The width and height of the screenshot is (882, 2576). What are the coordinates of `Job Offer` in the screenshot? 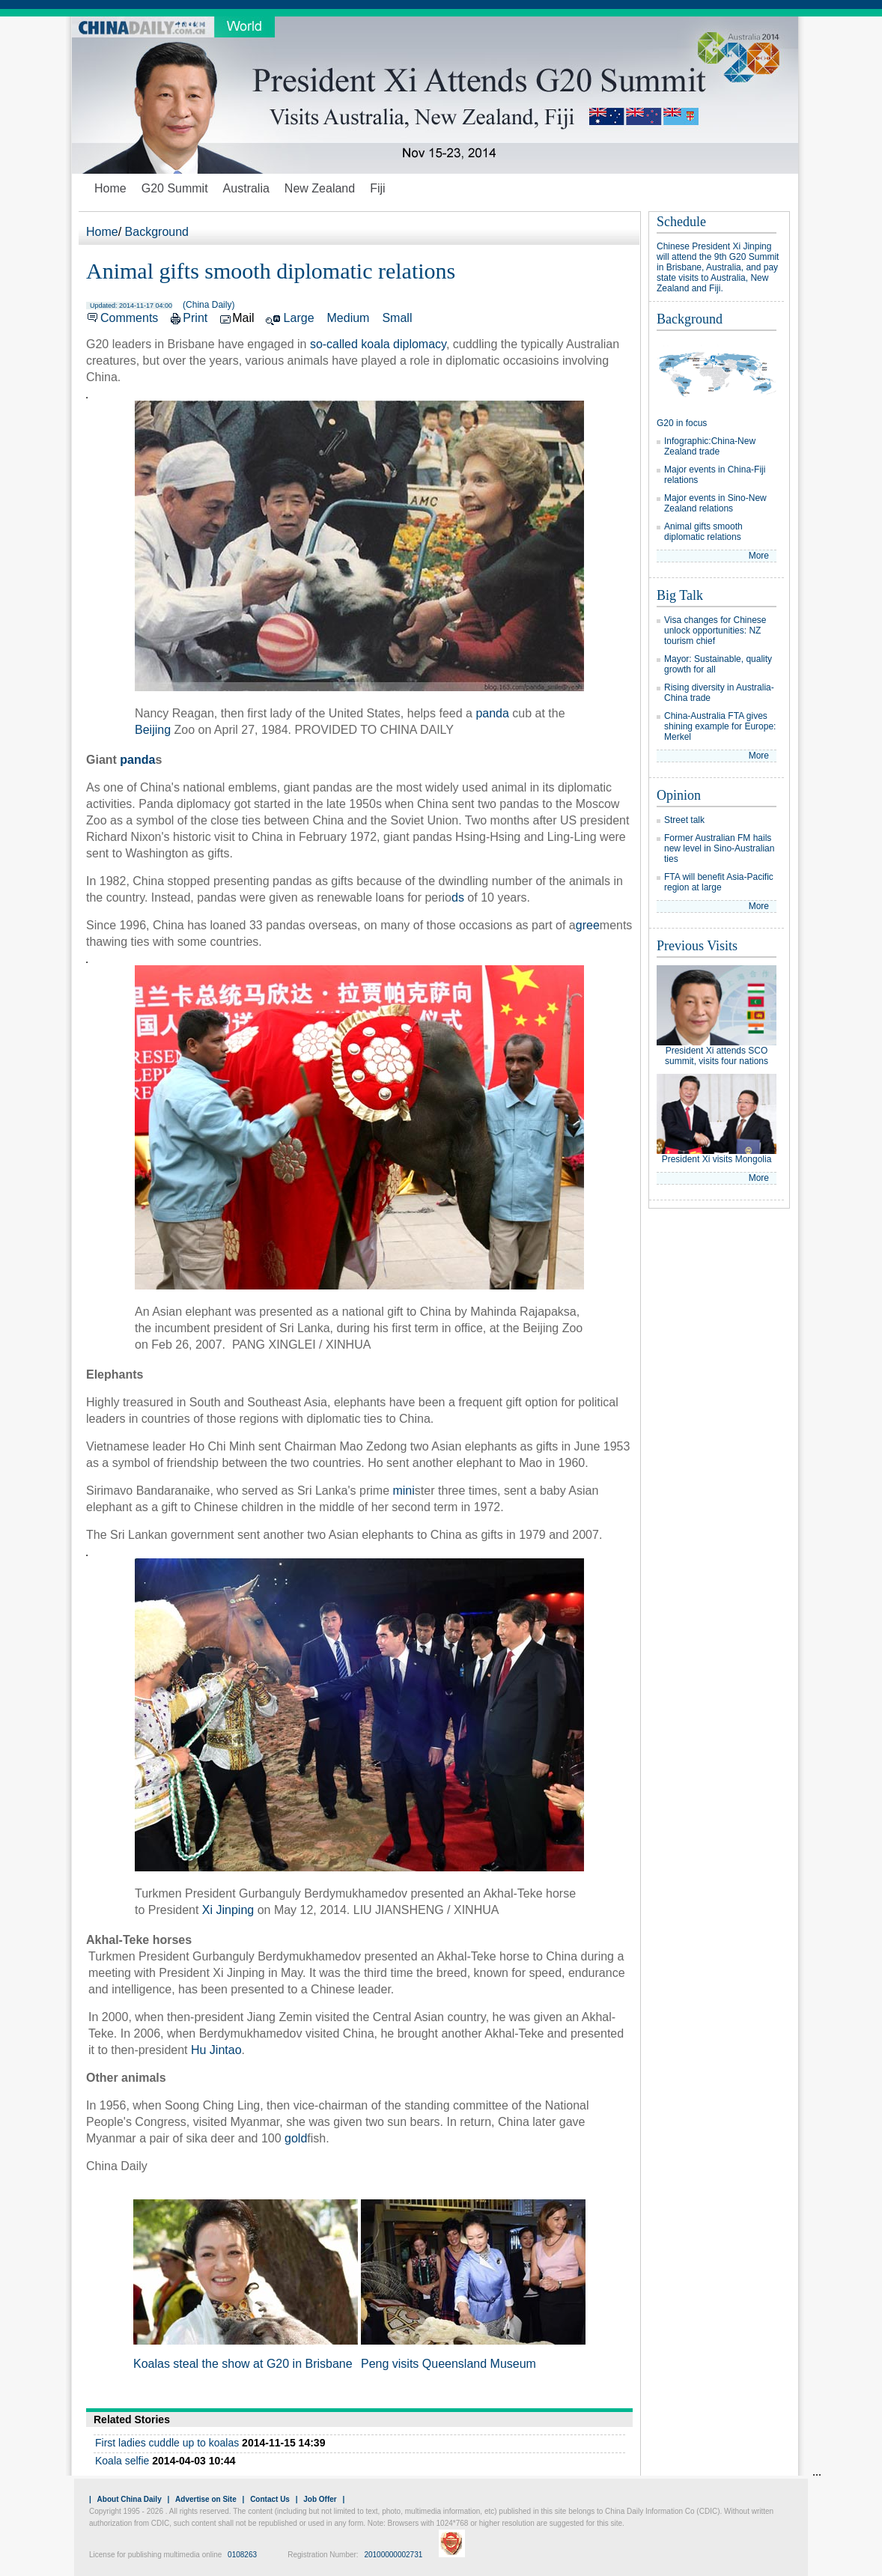 It's located at (319, 2499).